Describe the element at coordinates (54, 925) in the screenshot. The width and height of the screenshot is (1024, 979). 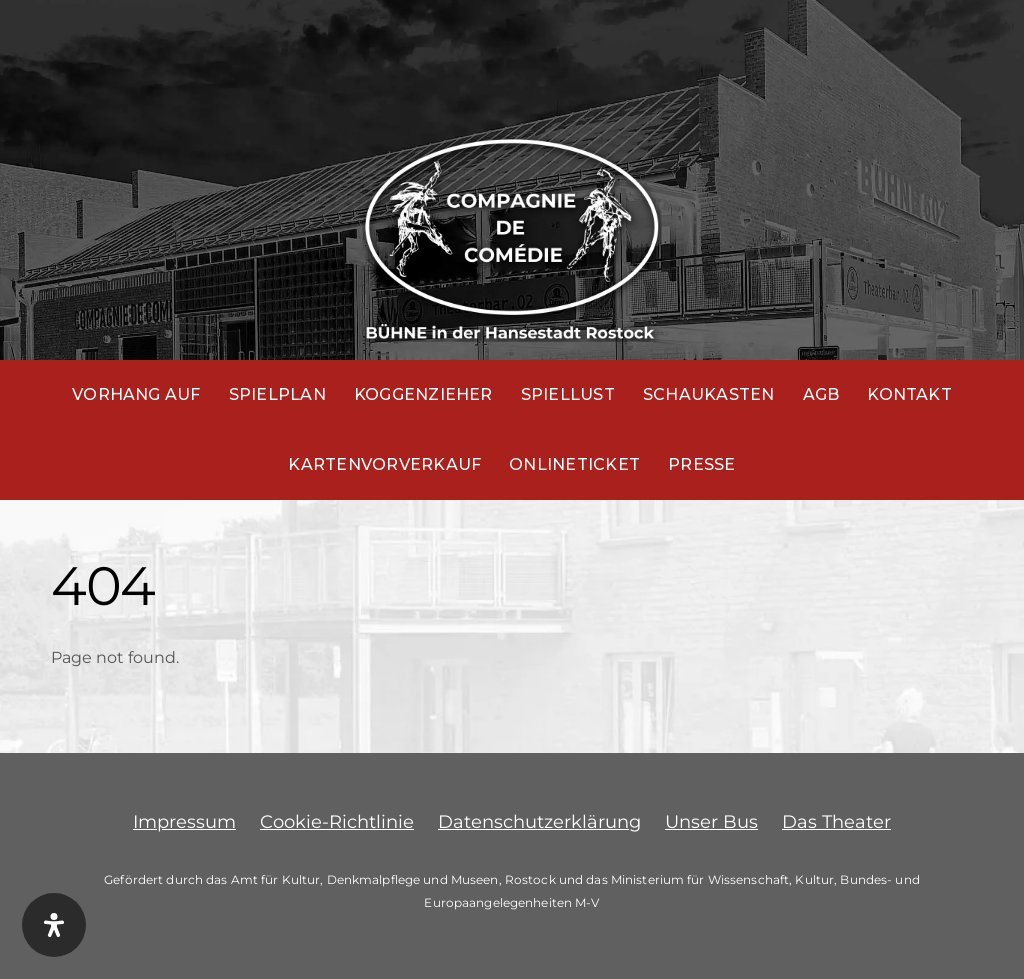
I see `[Öffnen Sie das Bedienfeld „Barrierefreiheit“.]` at that location.